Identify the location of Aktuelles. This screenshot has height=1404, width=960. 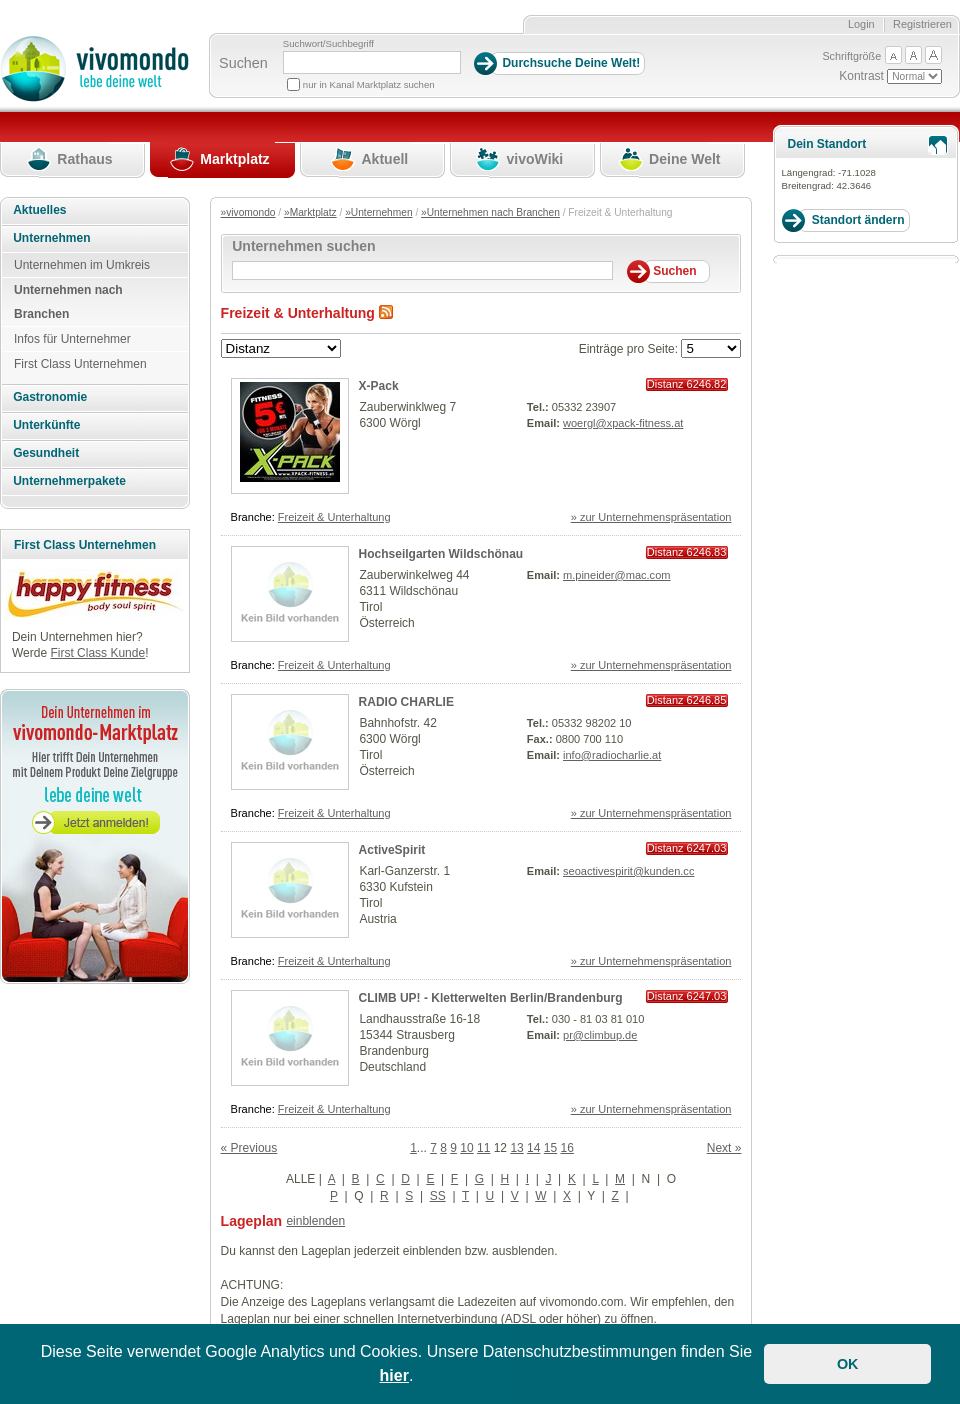
(39, 210).